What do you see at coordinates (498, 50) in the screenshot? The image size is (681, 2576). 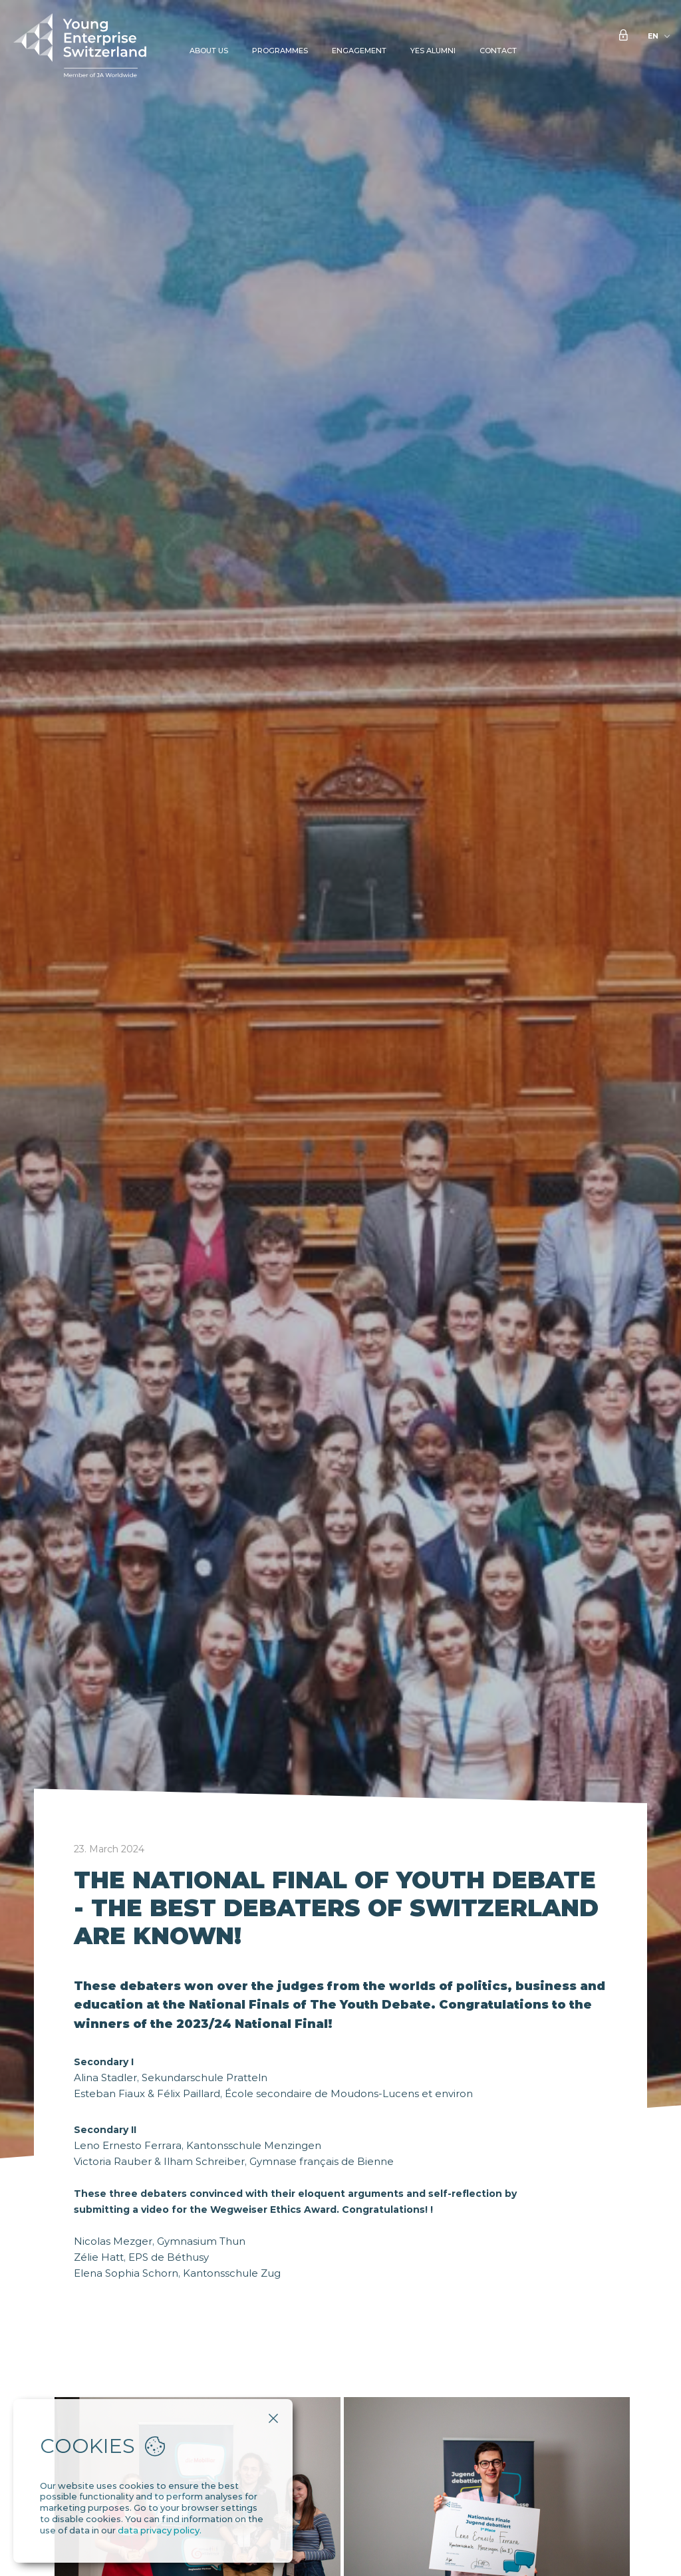 I see `Contact` at bounding box center [498, 50].